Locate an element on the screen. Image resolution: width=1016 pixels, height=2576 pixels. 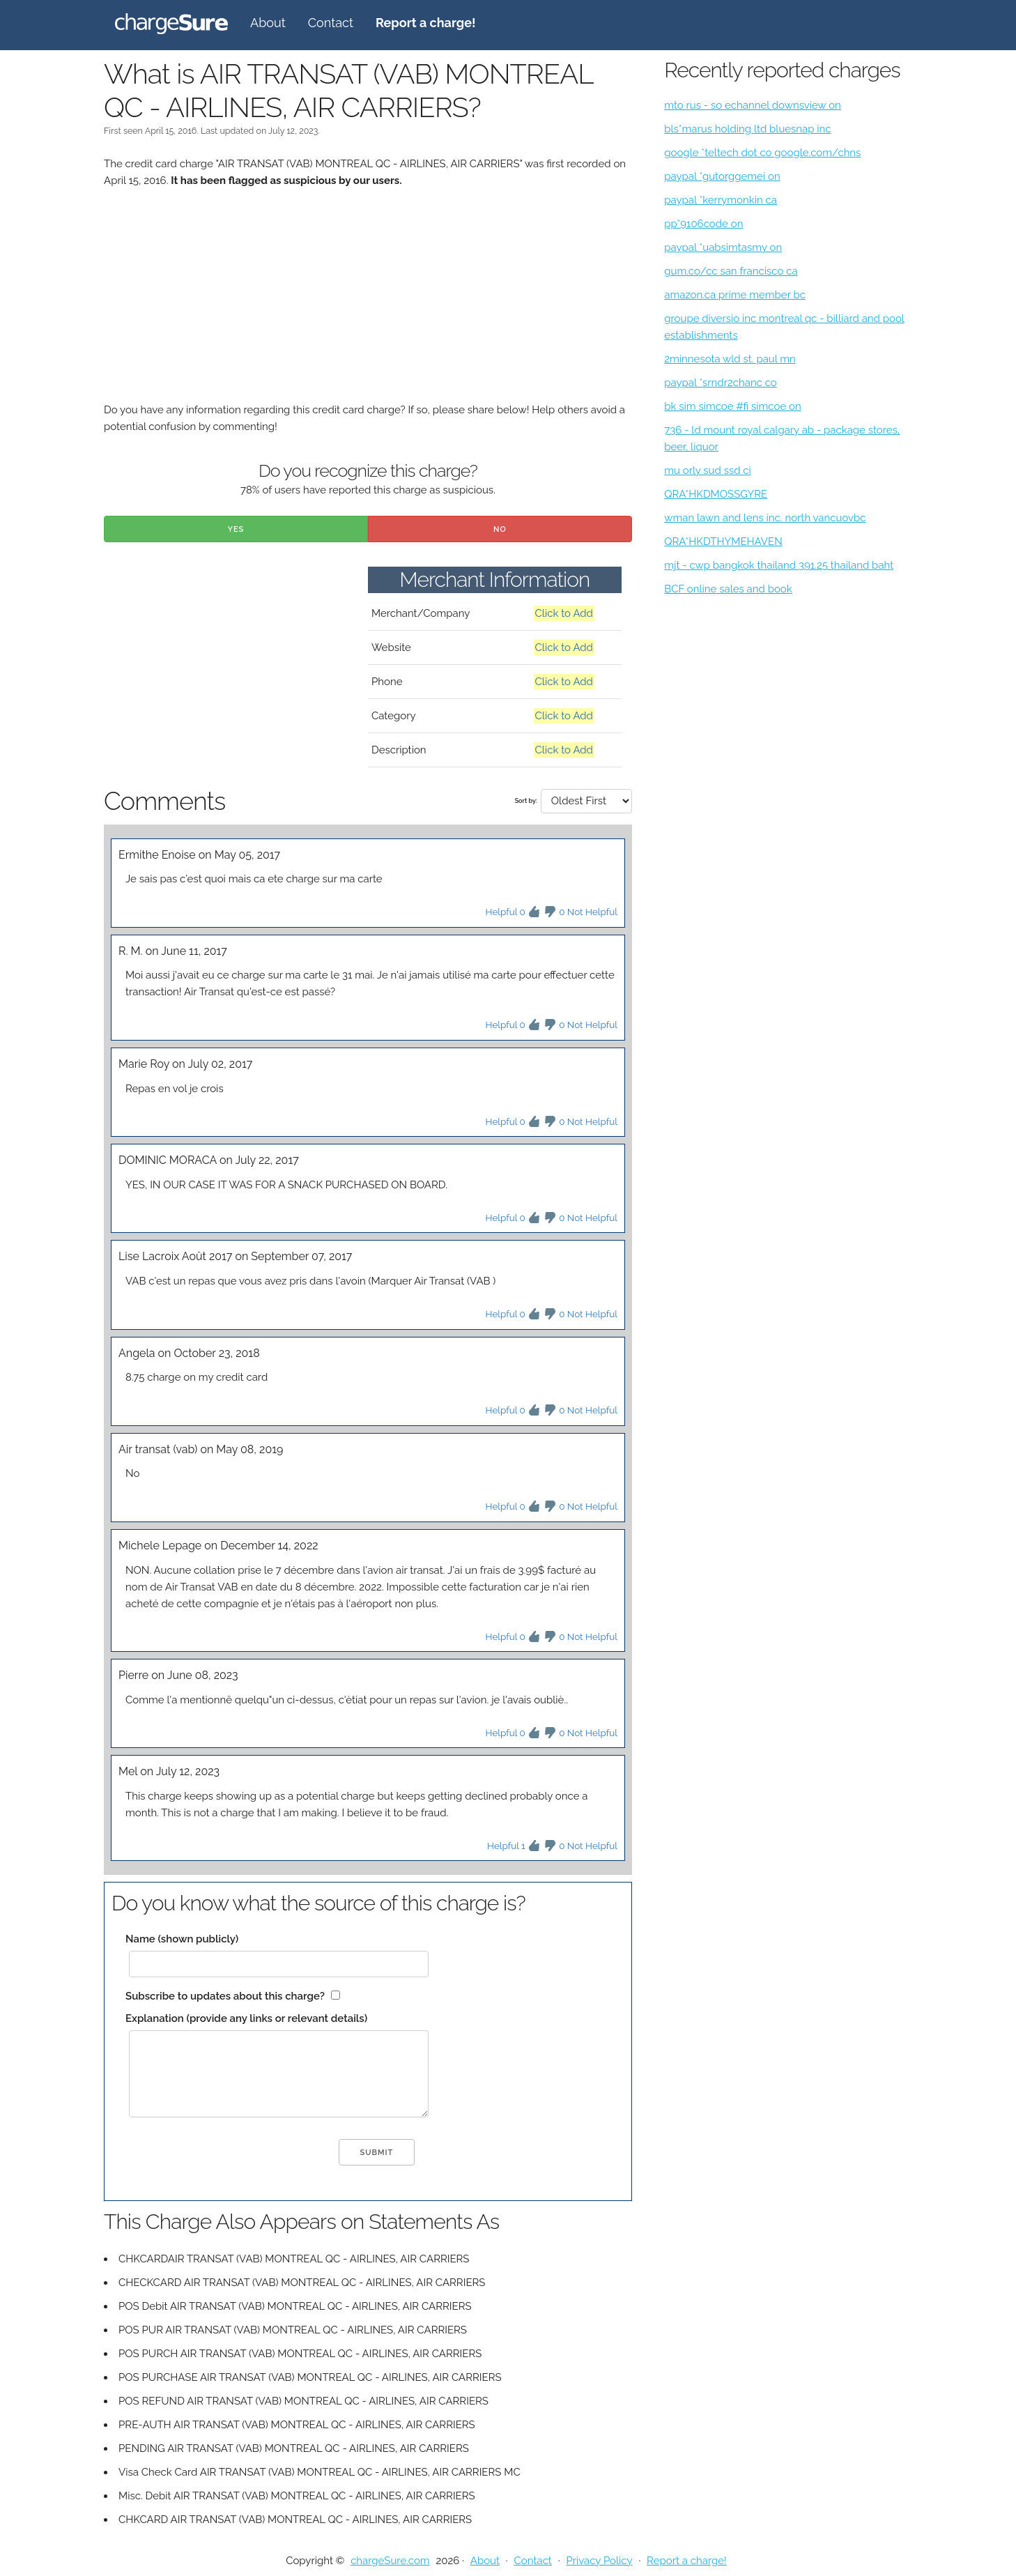
2minnesota wld st. paul mn is located at coordinates (730, 359).